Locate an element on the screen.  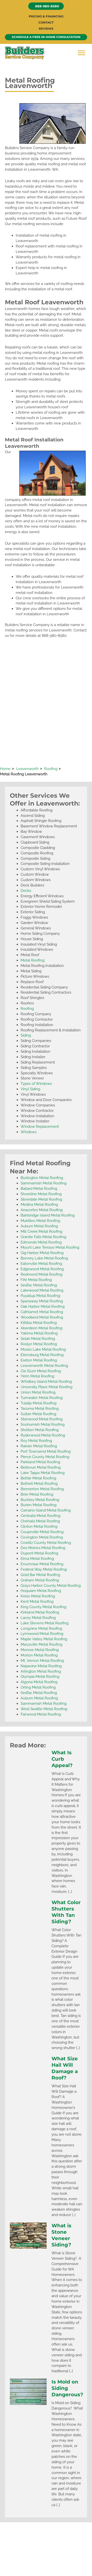
Sultan Metal Roofing is located at coordinates (38, 1414).